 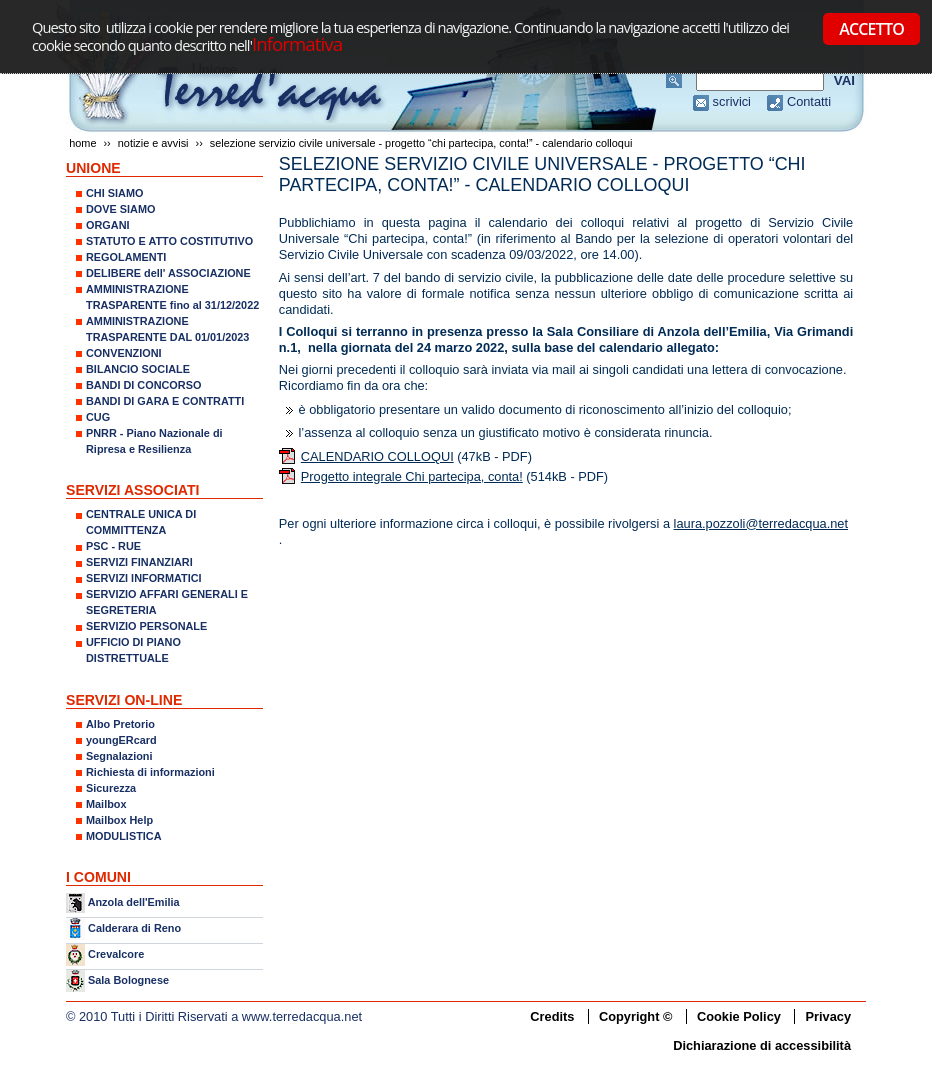 I want to click on DOVE SIAMO, so click(x=121, y=209).